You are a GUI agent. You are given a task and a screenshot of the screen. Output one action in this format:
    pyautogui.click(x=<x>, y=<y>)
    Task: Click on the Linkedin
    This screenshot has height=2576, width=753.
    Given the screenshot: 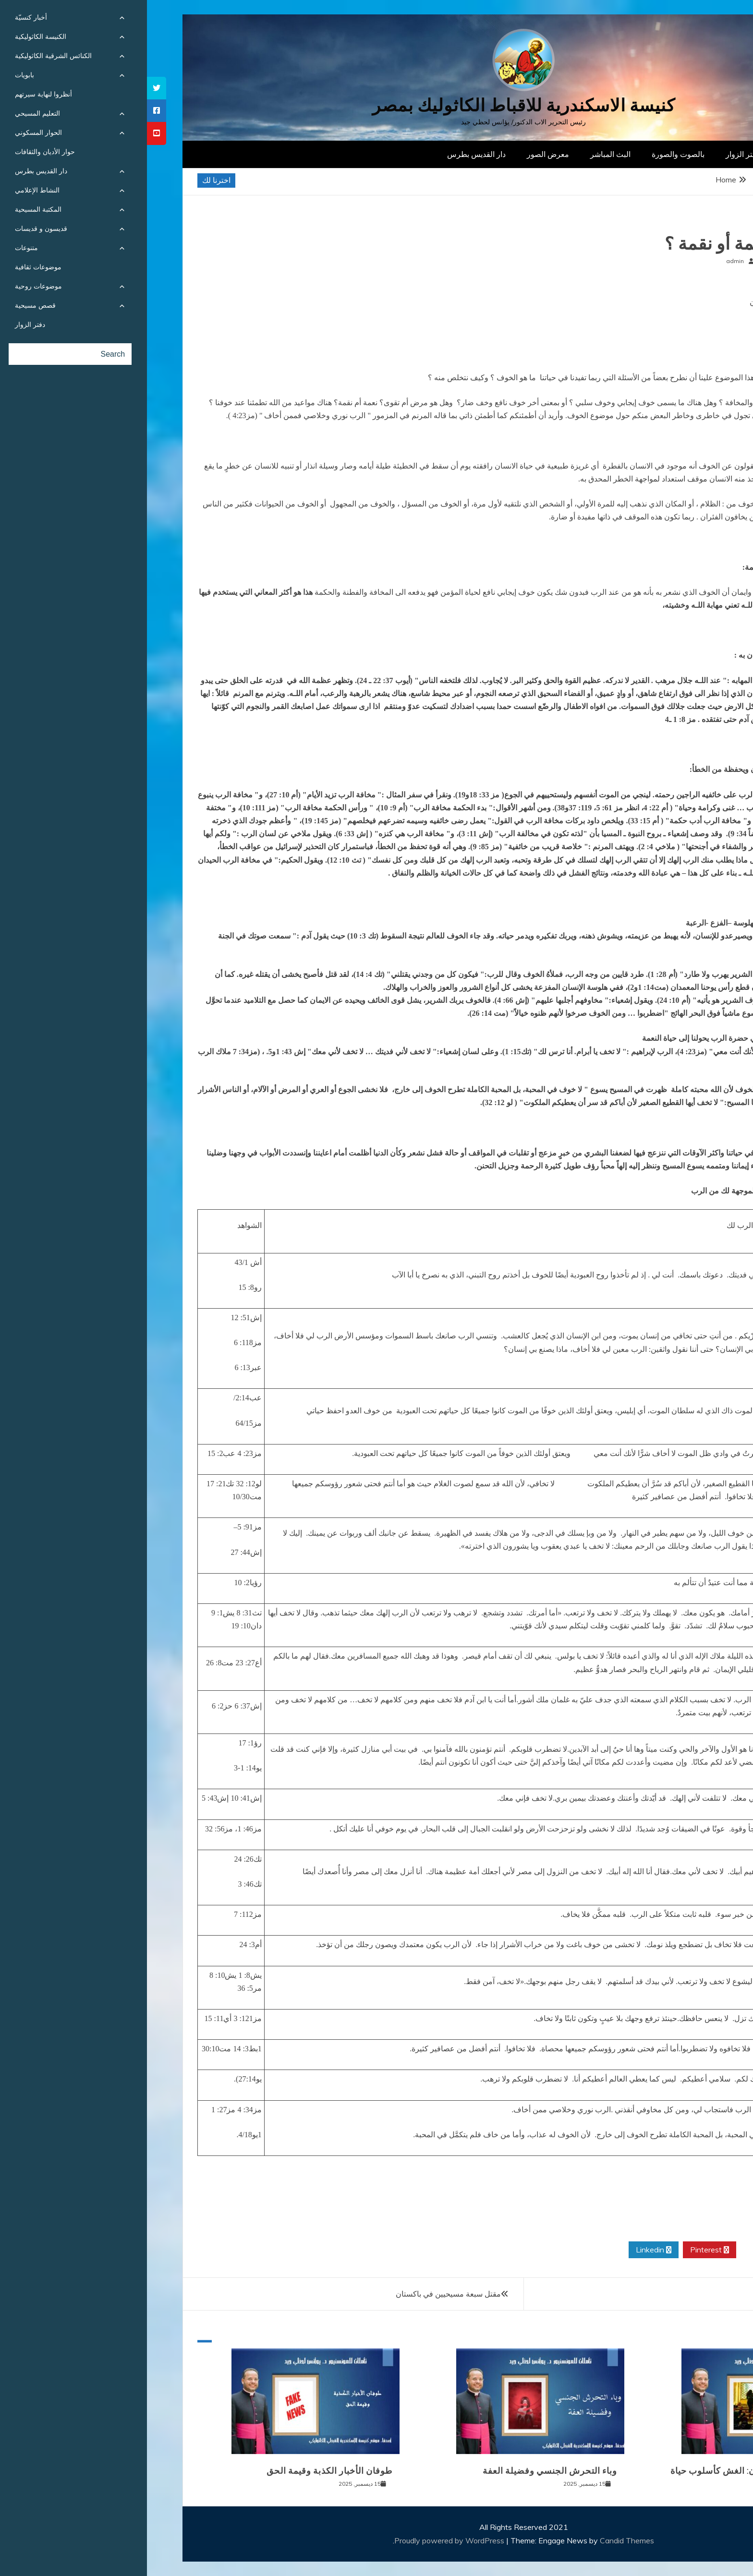 What is the action you would take?
    pyautogui.click(x=506, y=2250)
    